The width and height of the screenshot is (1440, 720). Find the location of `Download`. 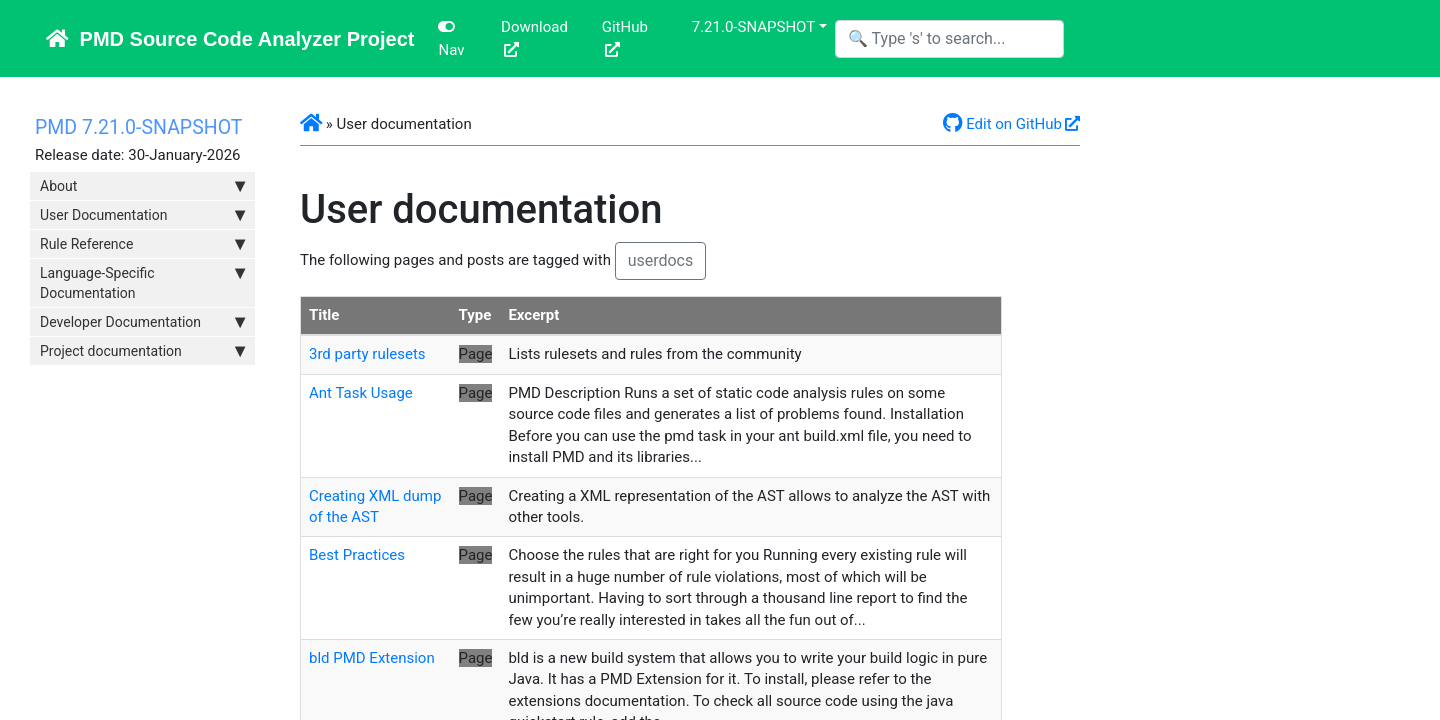

Download is located at coordinates (534, 27).